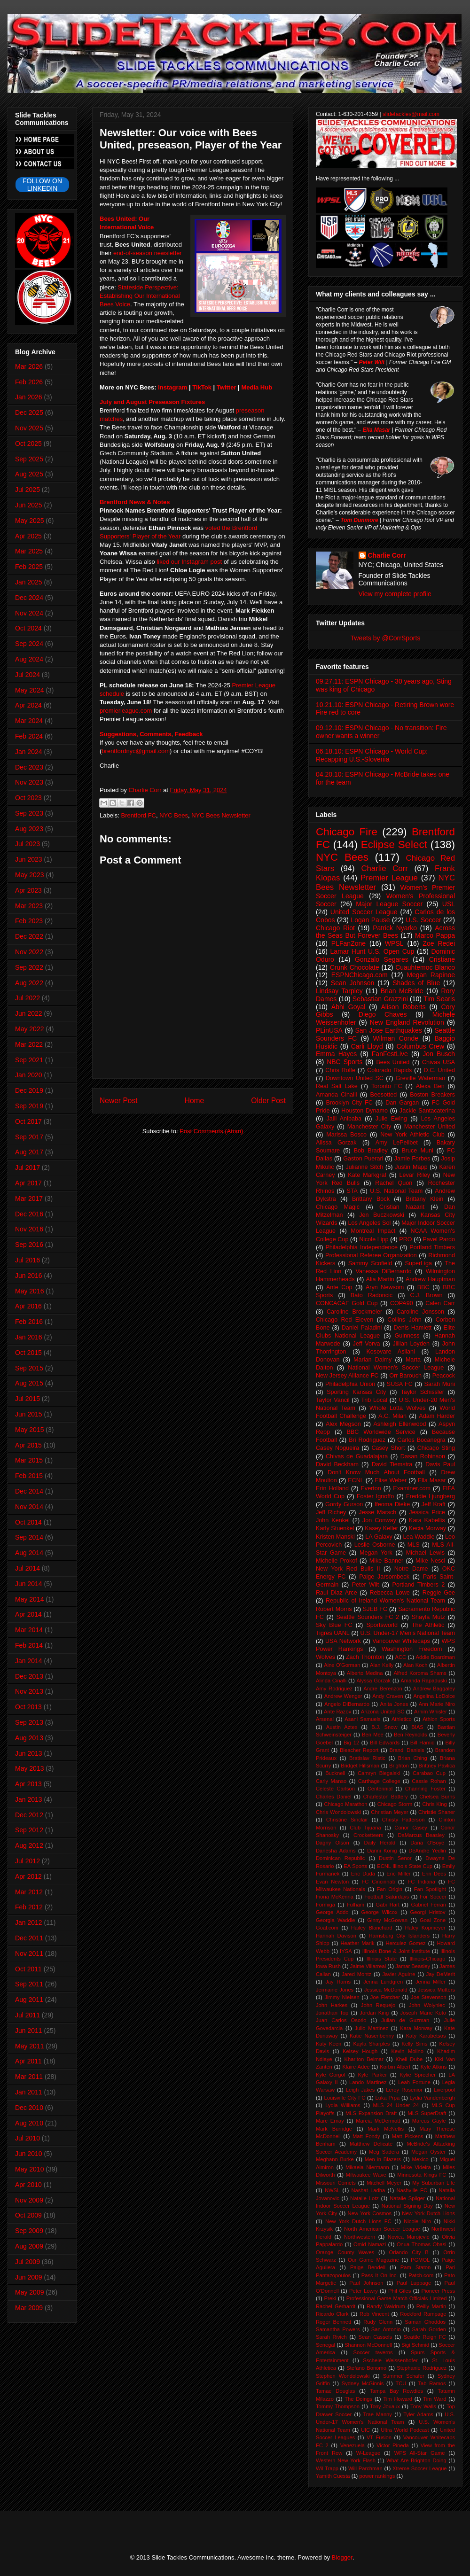  What do you see at coordinates (335, 1920) in the screenshot?
I see `Georgia Waddle` at bounding box center [335, 1920].